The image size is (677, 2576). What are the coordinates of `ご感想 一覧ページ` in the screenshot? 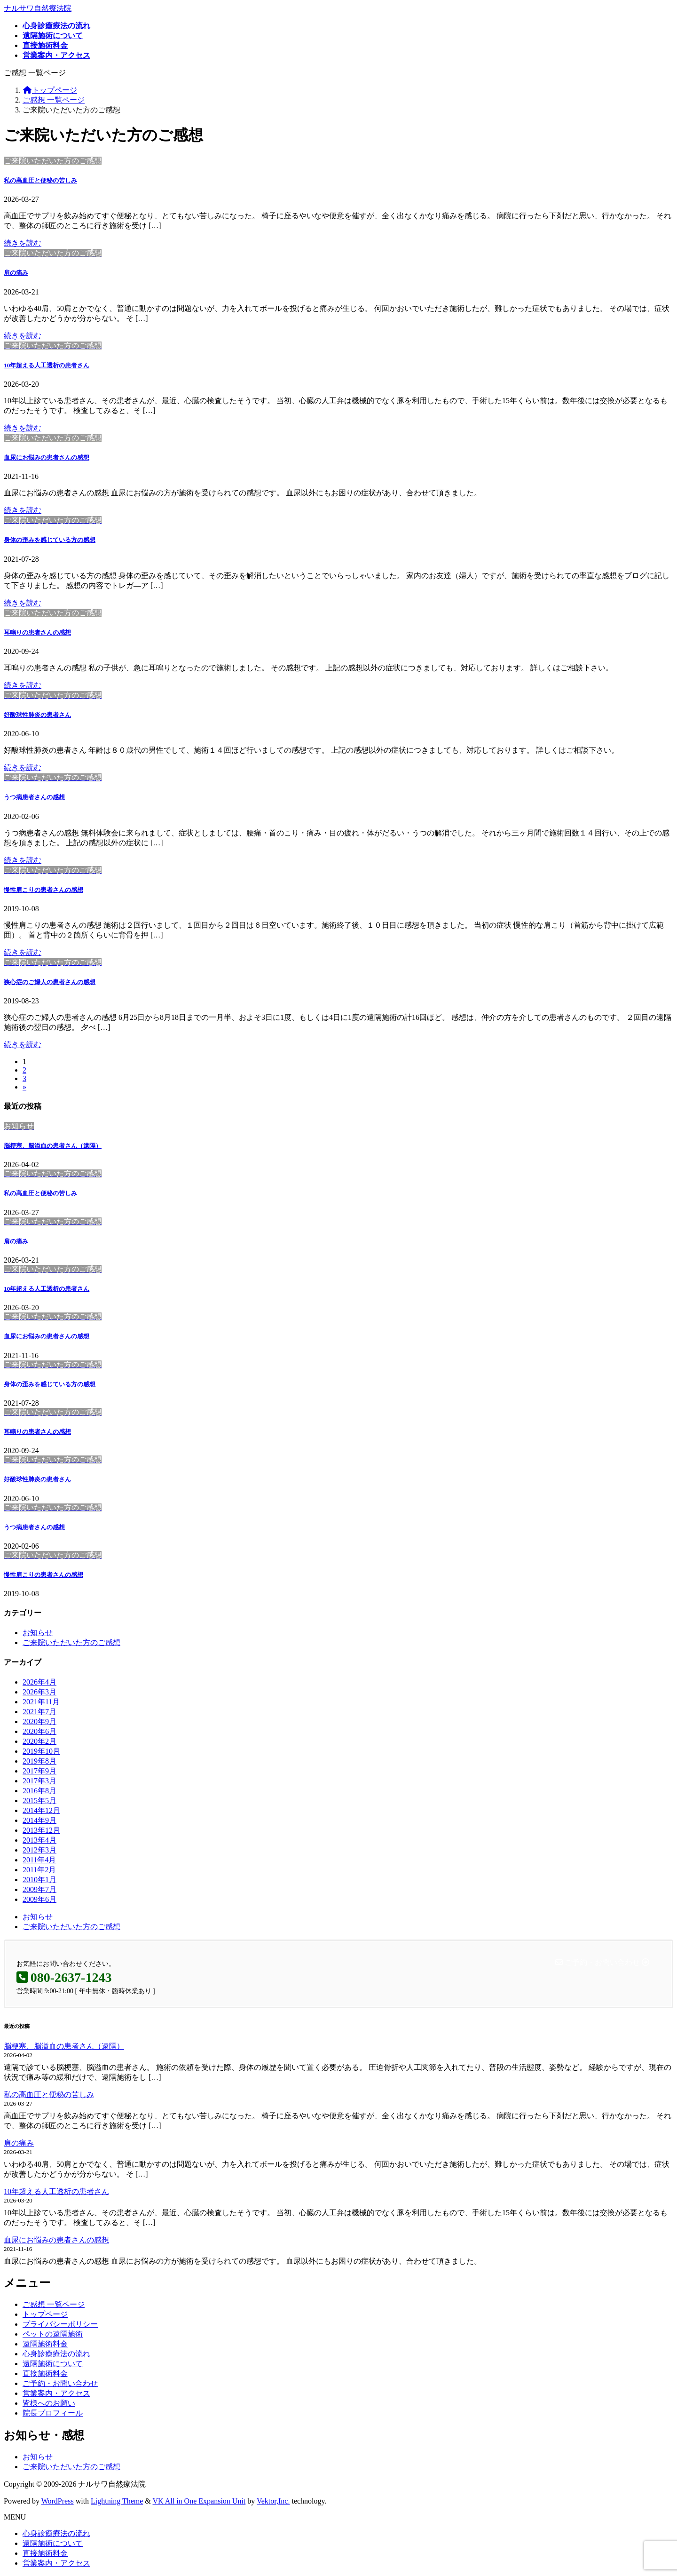 It's located at (54, 2304).